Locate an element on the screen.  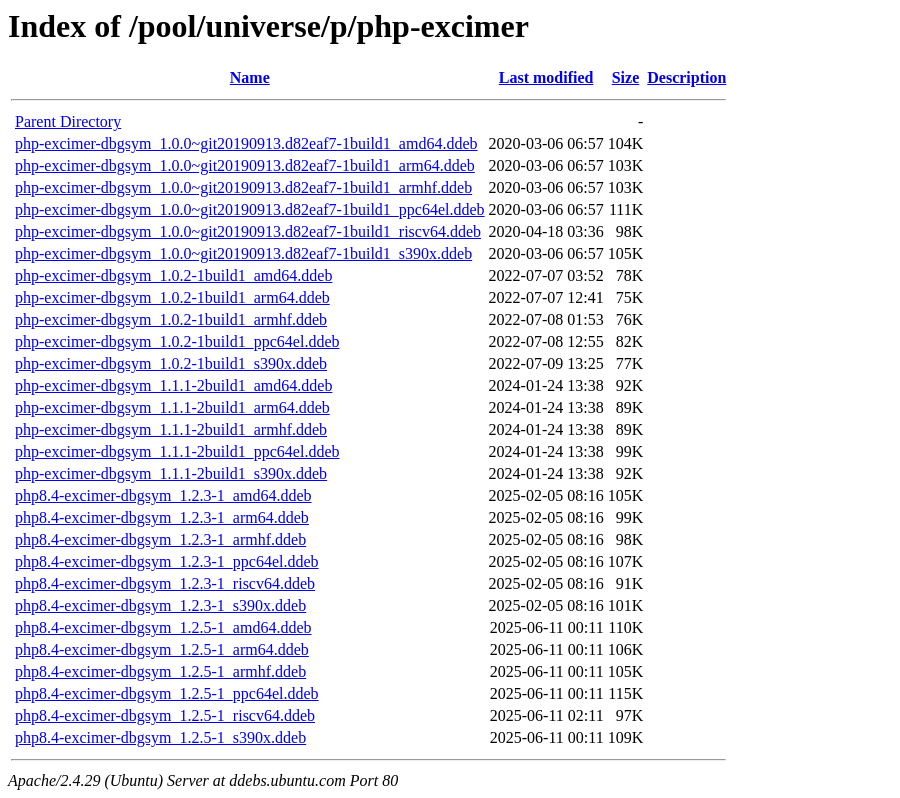
php-excimer-dbgsym_1.0.2-1build1_arm64.ddeb is located at coordinates (172, 297).